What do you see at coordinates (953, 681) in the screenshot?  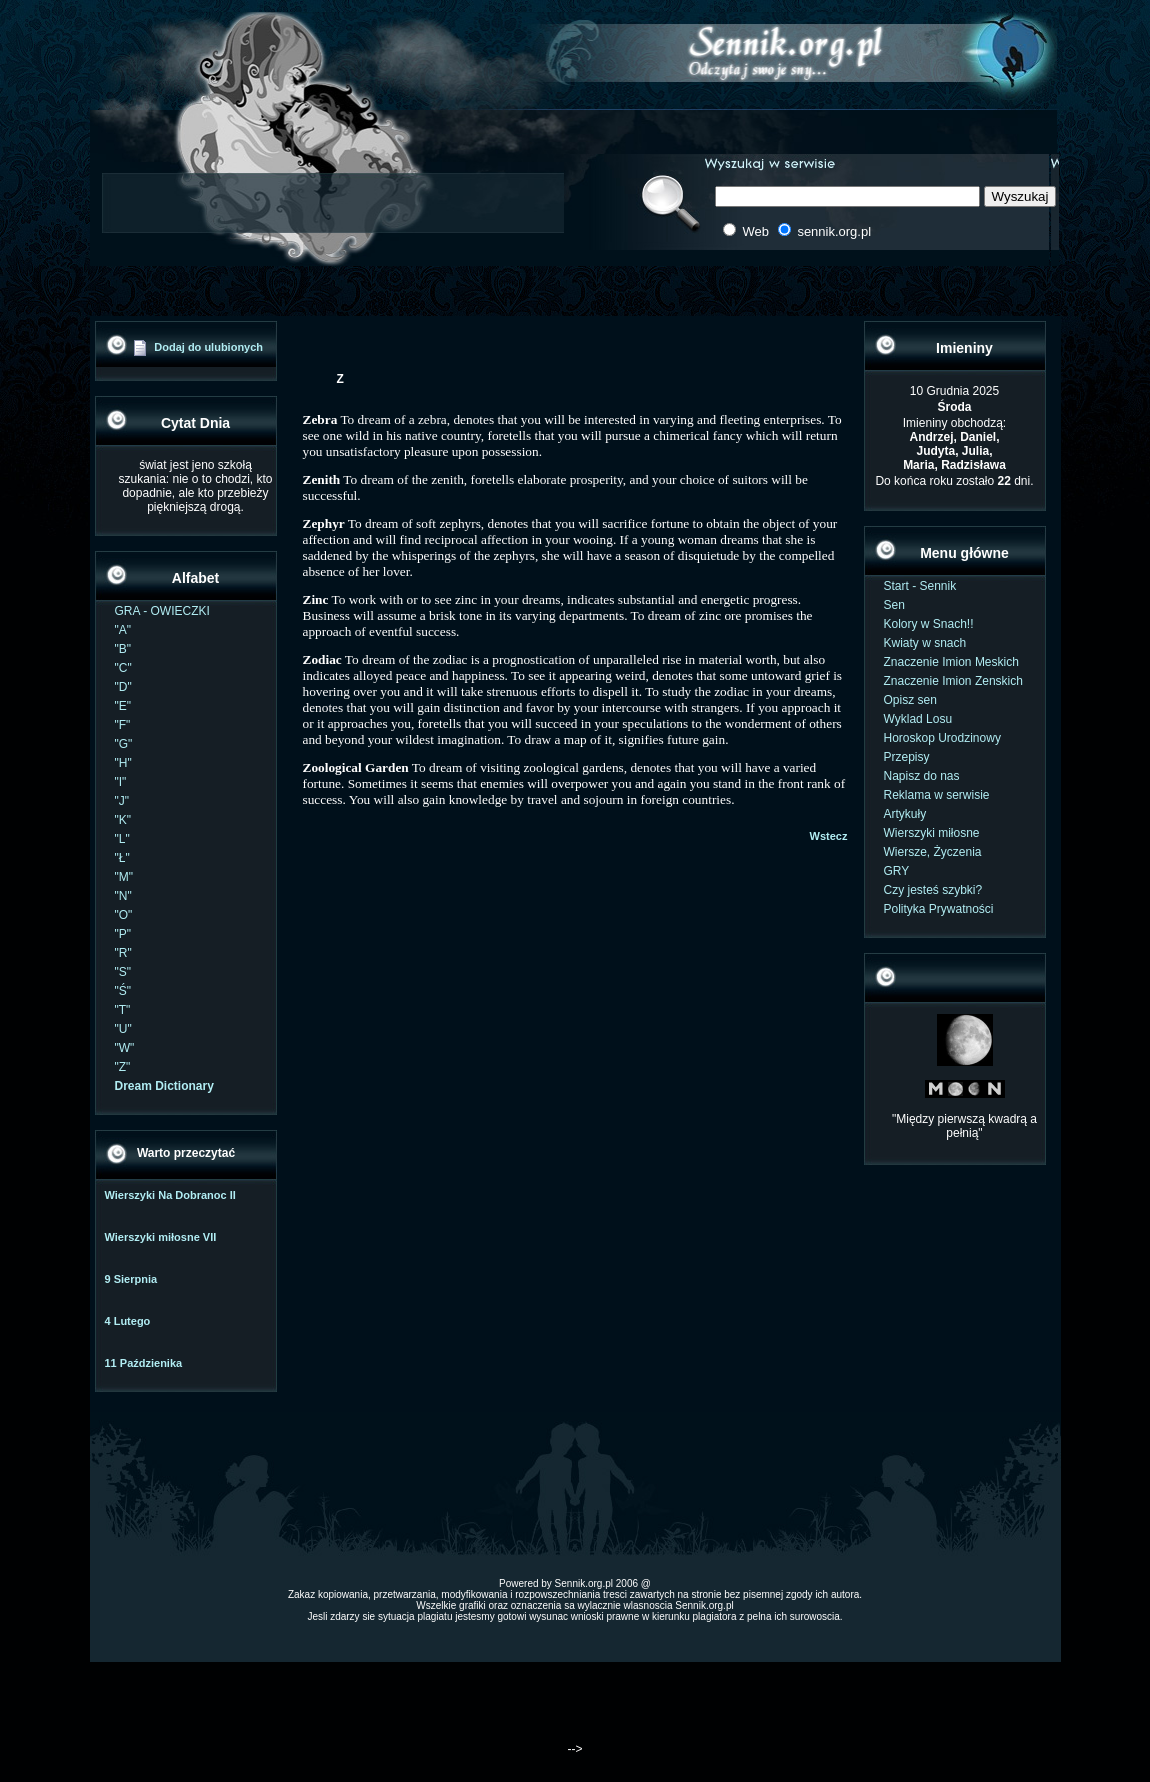 I see `Znaczenie Imion Zenskich` at bounding box center [953, 681].